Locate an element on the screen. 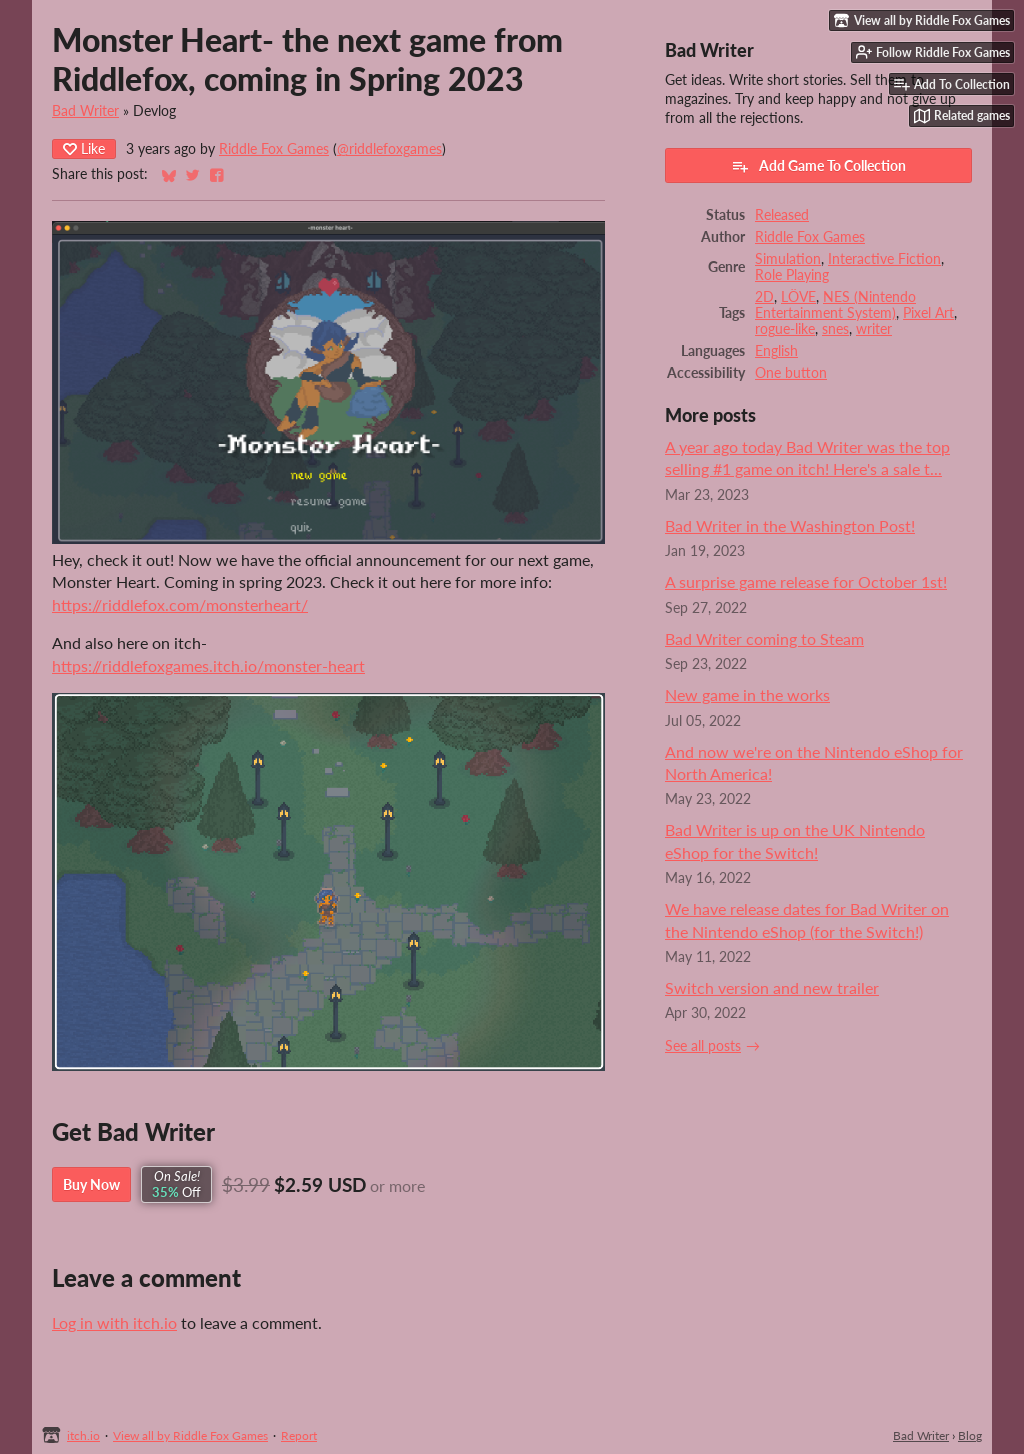 This screenshot has height=1454, width=1024. Buy Now is located at coordinates (91, 1184).